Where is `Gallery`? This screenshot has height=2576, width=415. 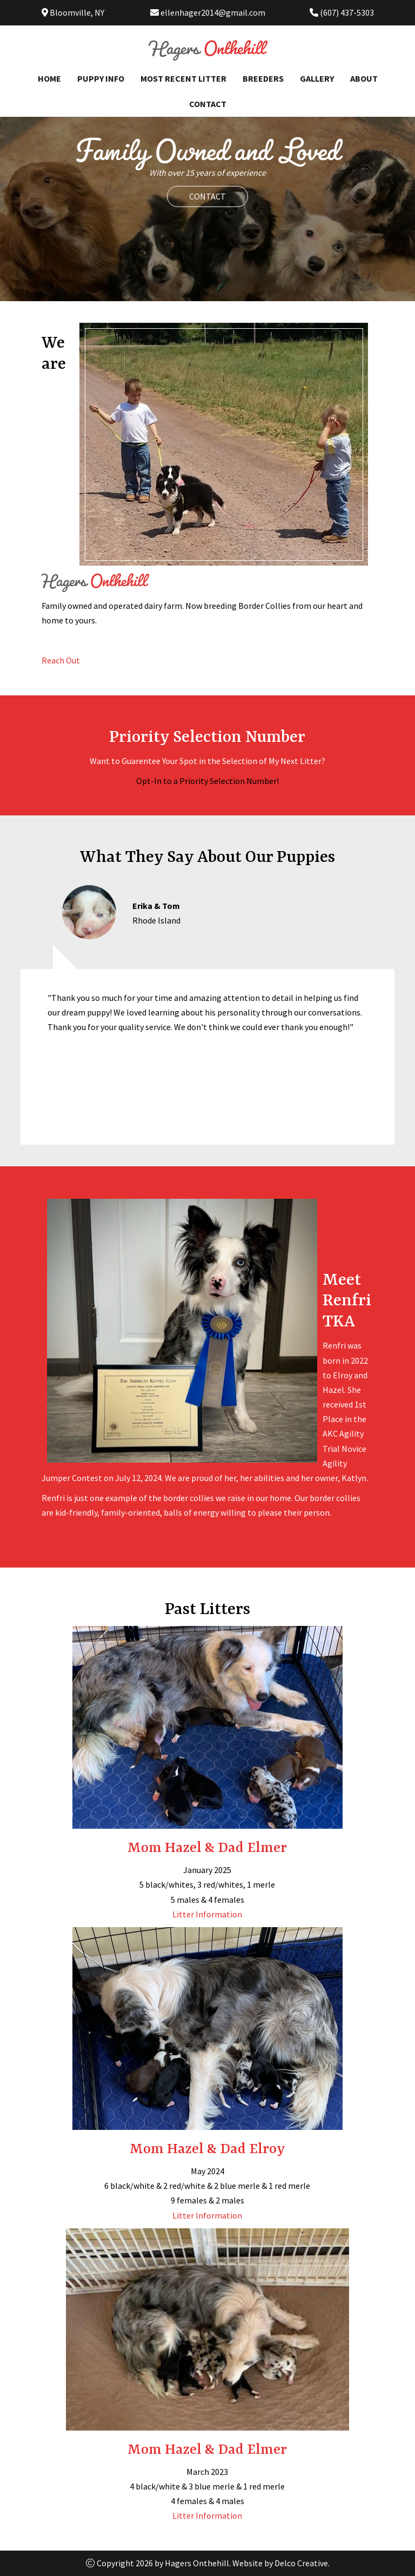
Gallery is located at coordinates (317, 78).